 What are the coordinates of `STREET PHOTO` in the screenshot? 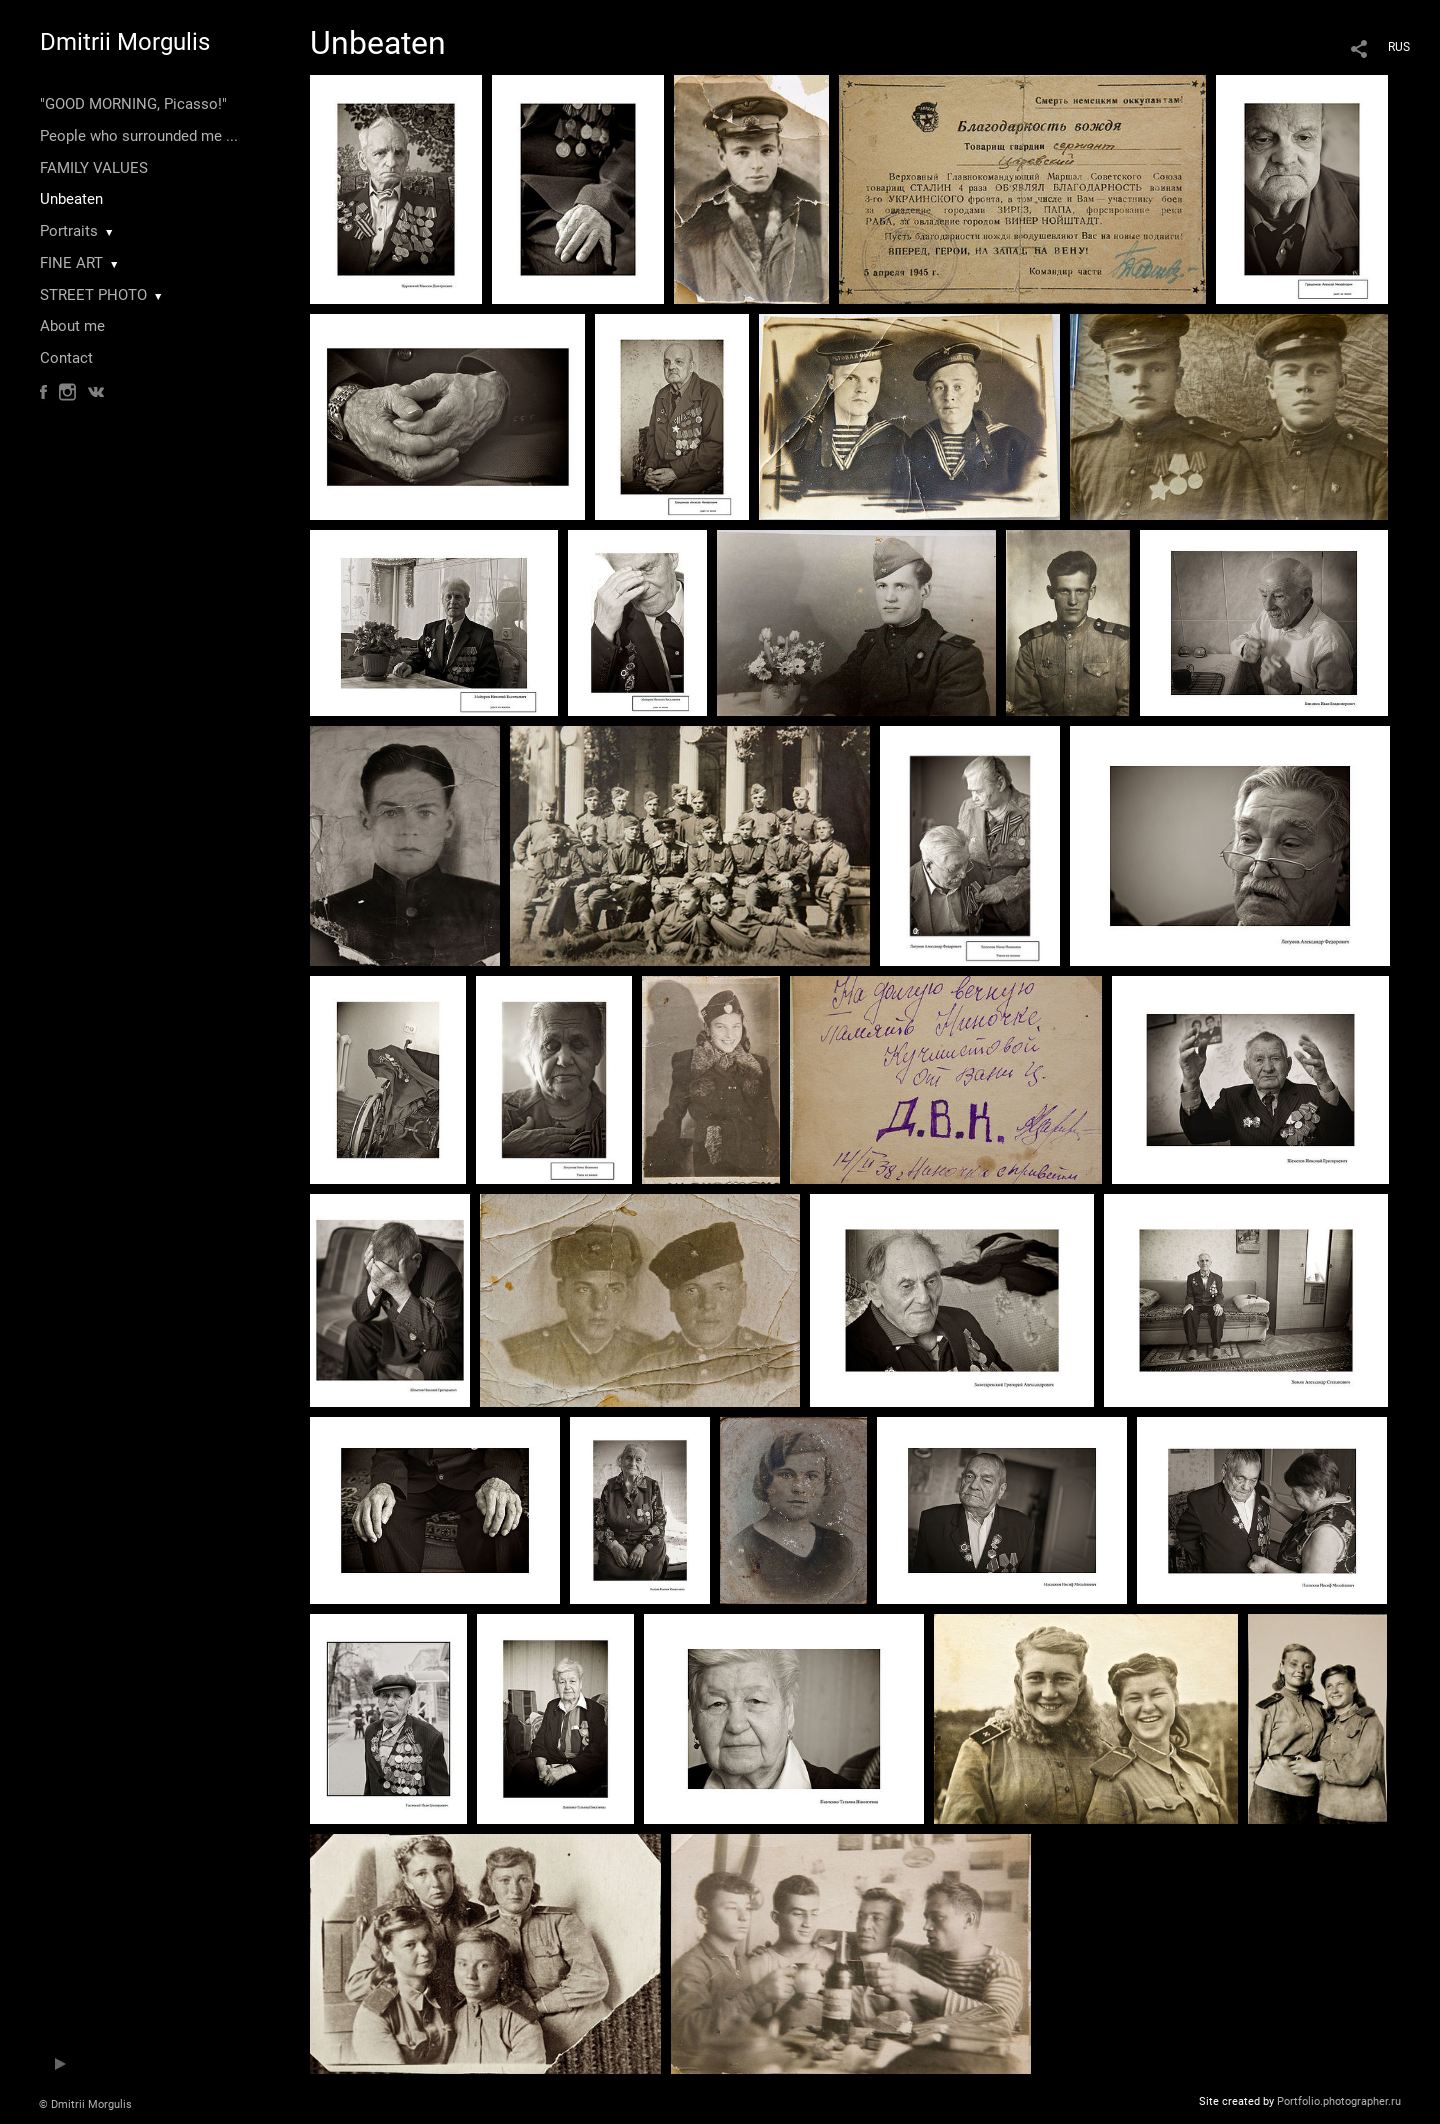 It's located at (93, 295).